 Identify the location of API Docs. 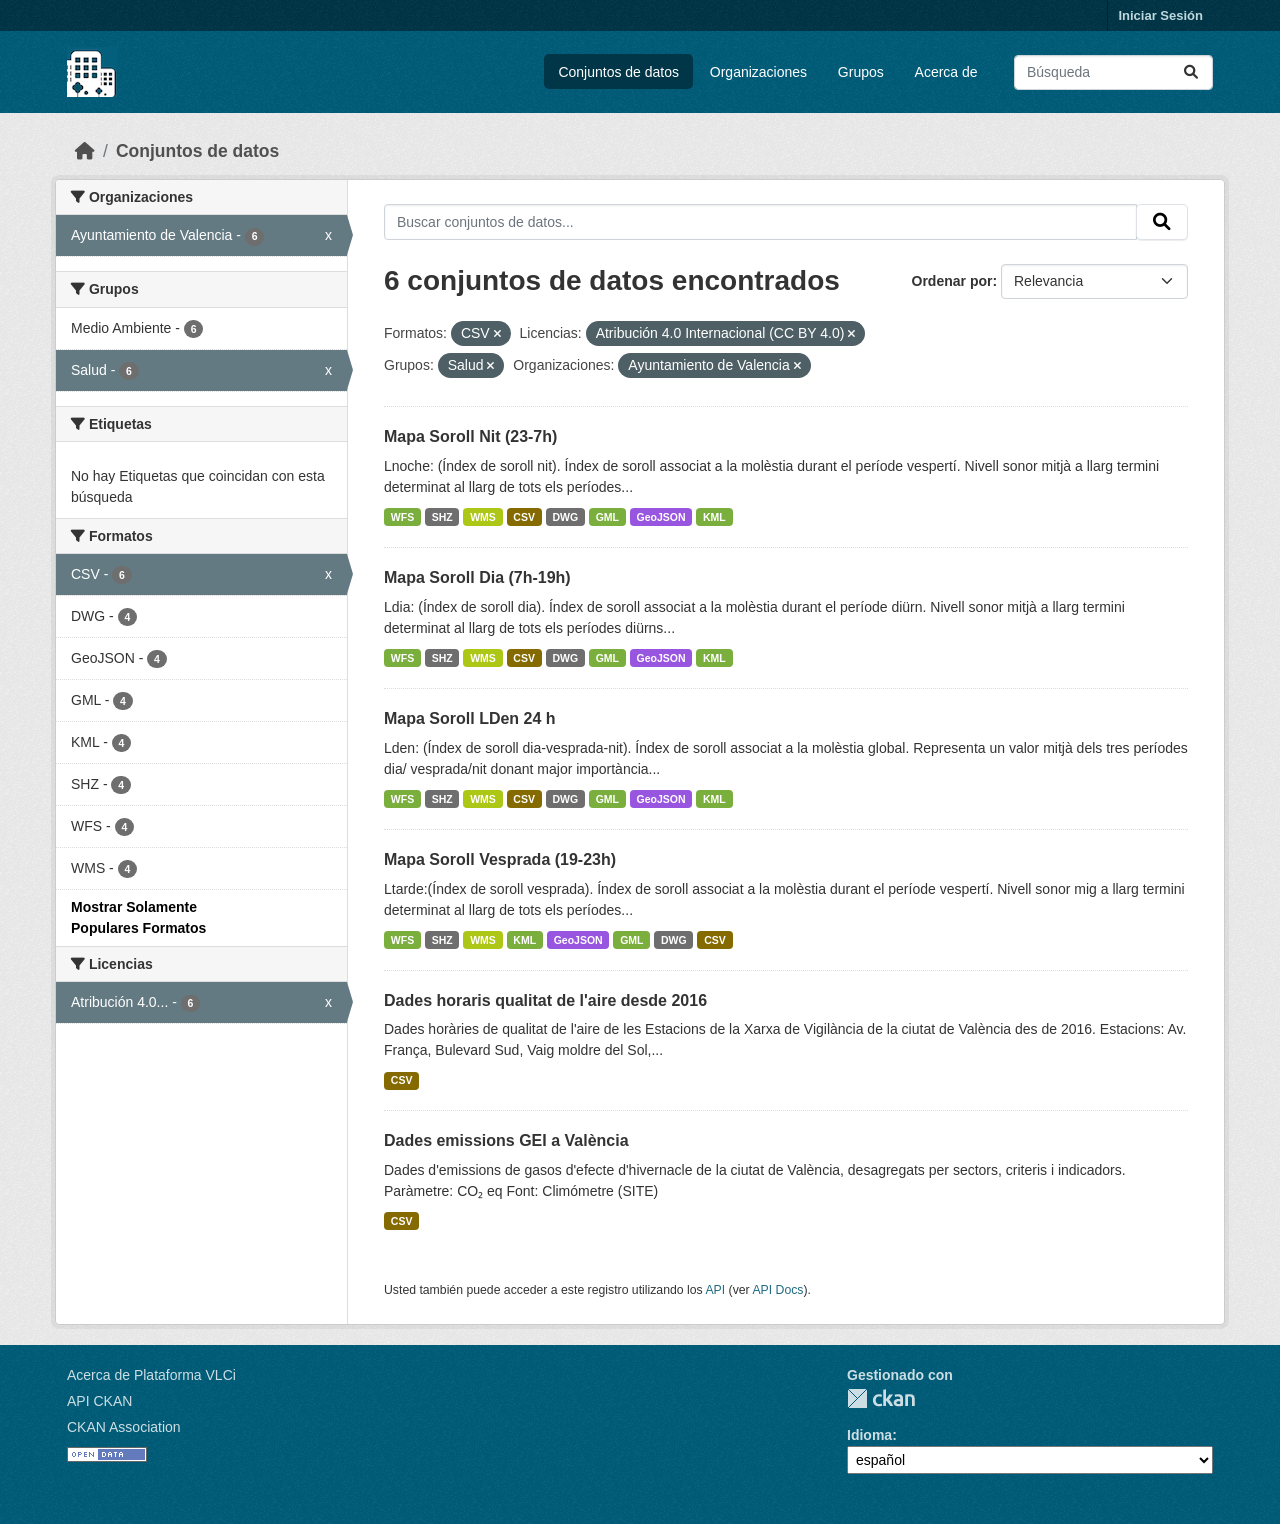
(777, 1290).